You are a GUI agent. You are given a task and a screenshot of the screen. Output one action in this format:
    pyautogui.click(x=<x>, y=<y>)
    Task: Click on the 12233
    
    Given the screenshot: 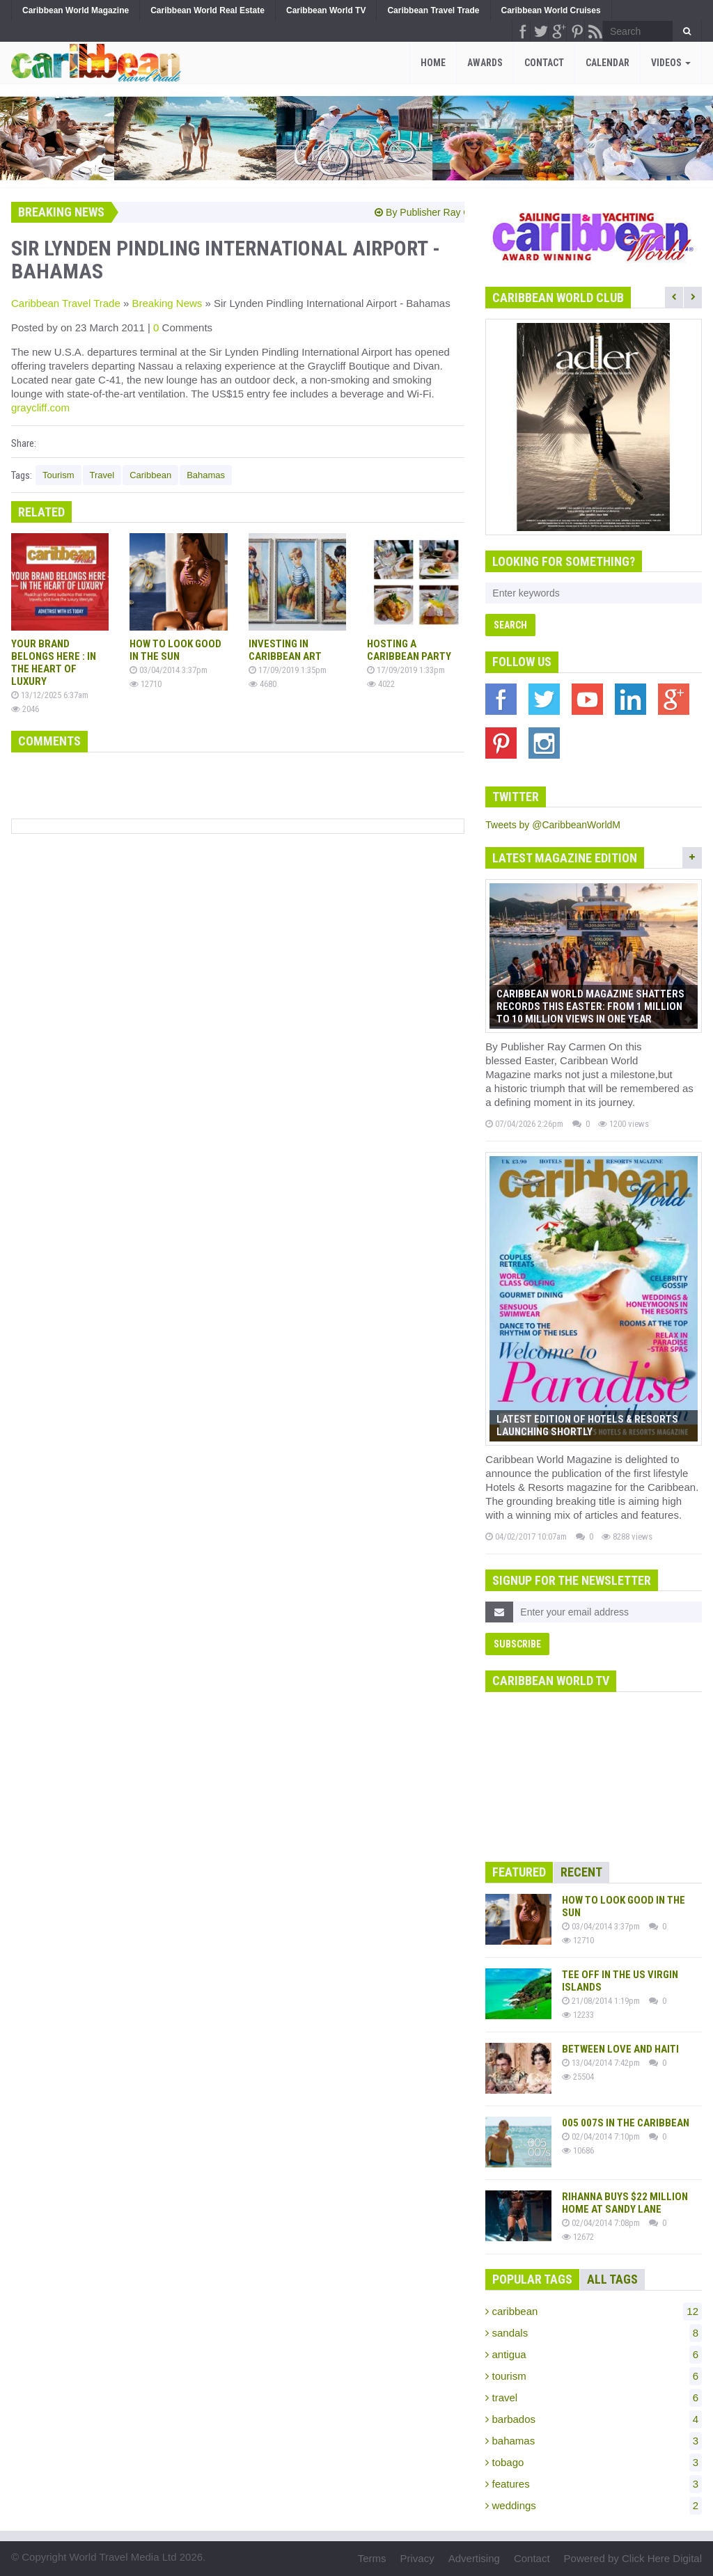 What is the action you would take?
    pyautogui.click(x=578, y=2014)
    